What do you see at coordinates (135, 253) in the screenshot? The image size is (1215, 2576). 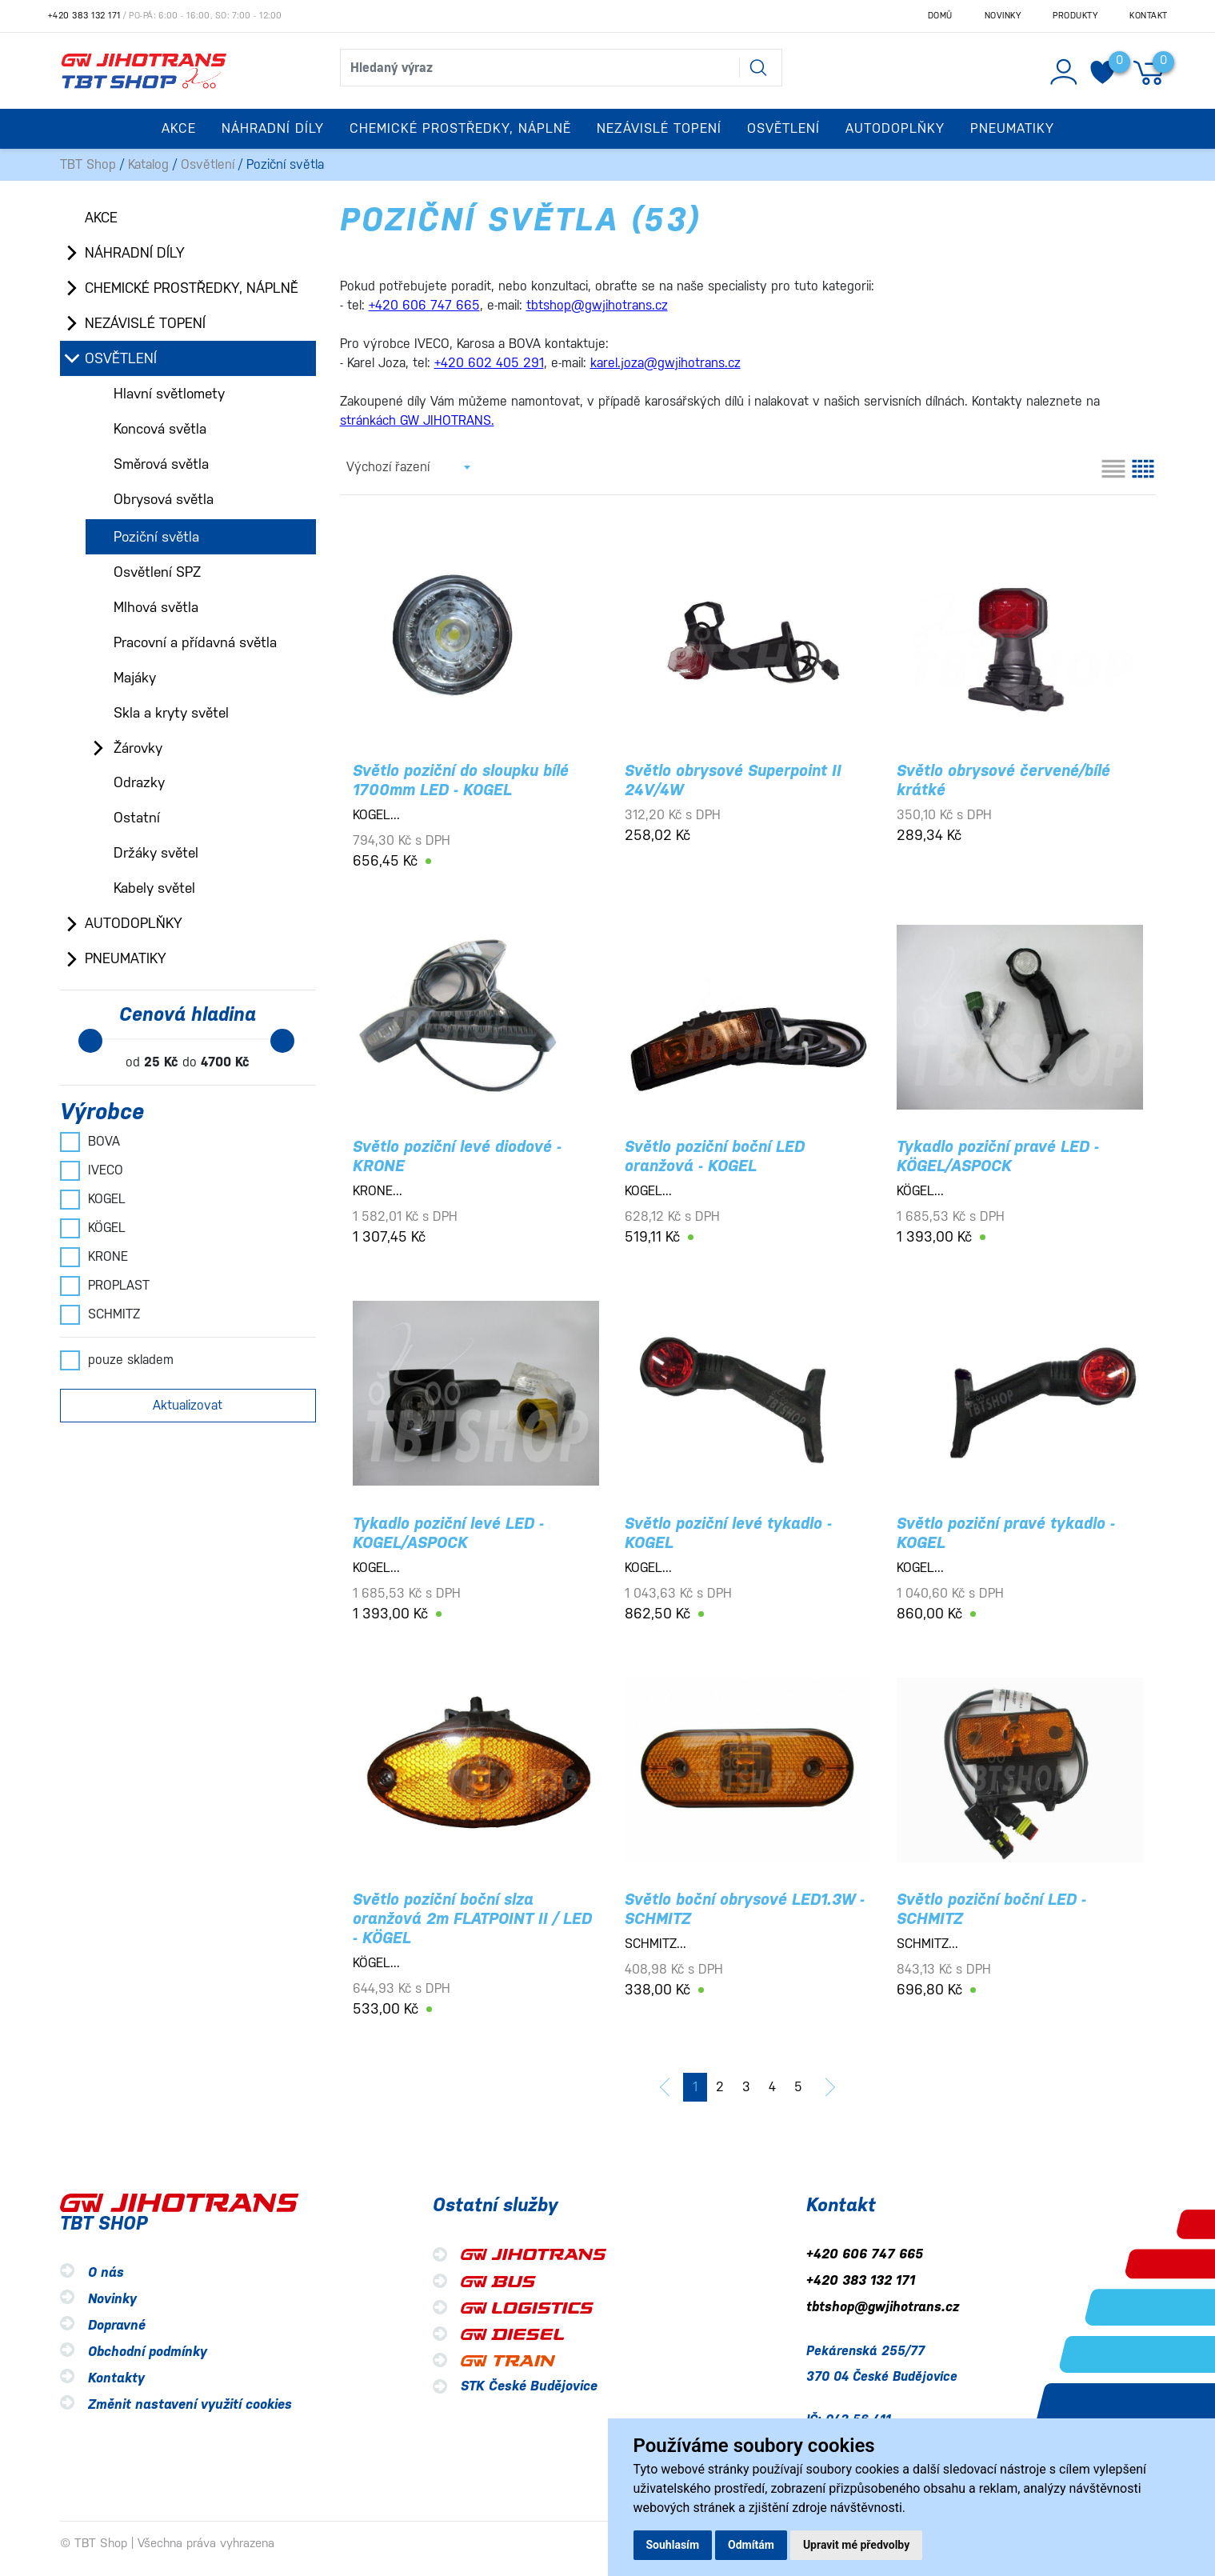 I see `Náhradní díly` at bounding box center [135, 253].